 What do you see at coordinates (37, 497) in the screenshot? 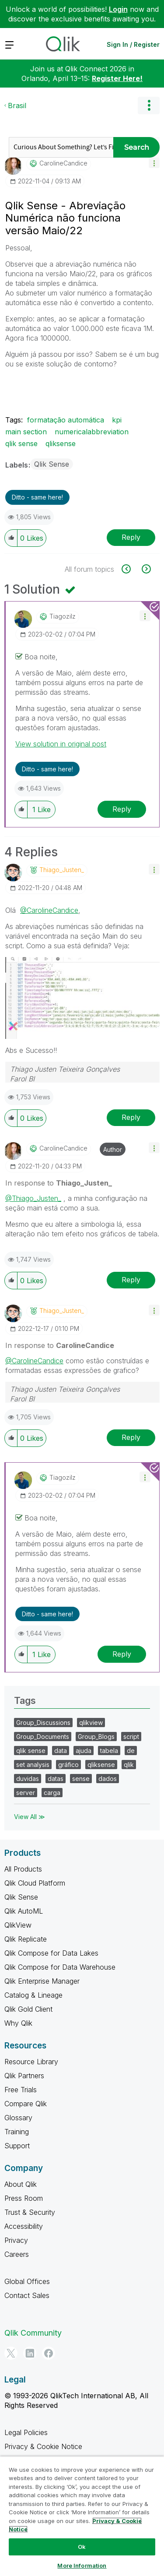
I see `Ditto - same here! [button]` at bounding box center [37, 497].